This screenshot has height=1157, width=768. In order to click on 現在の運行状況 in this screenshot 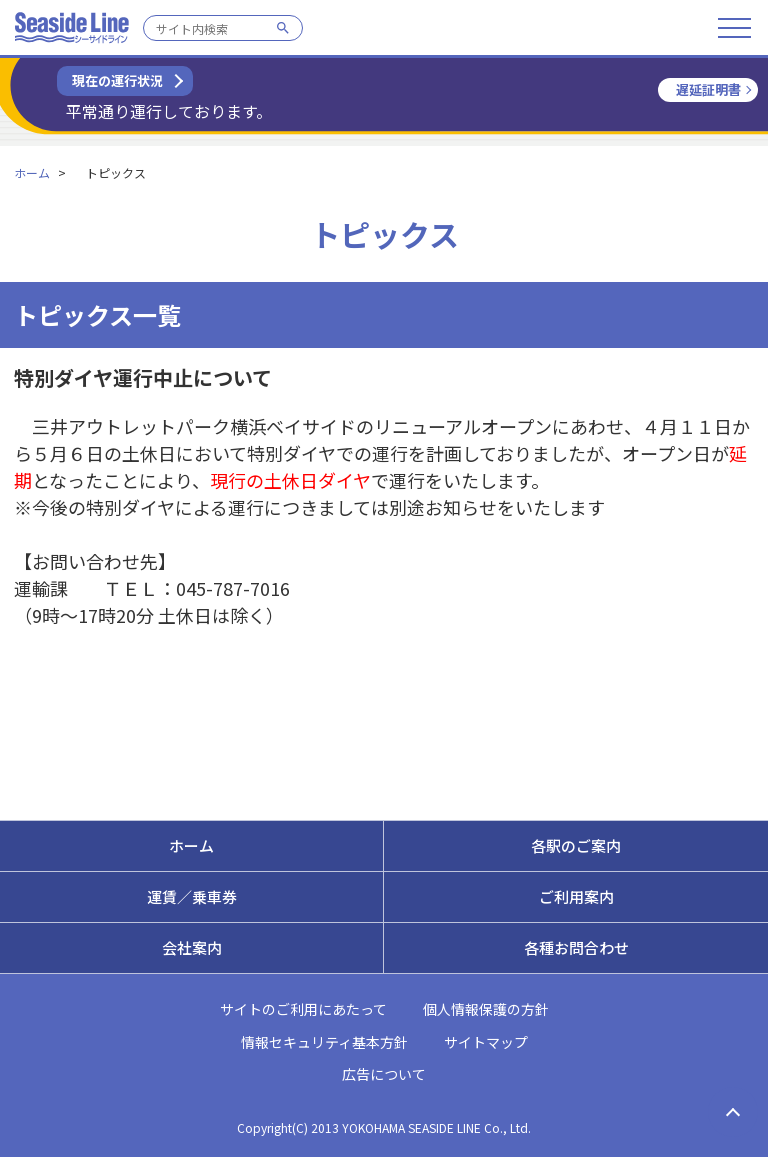, I will do `click(117, 80)`.